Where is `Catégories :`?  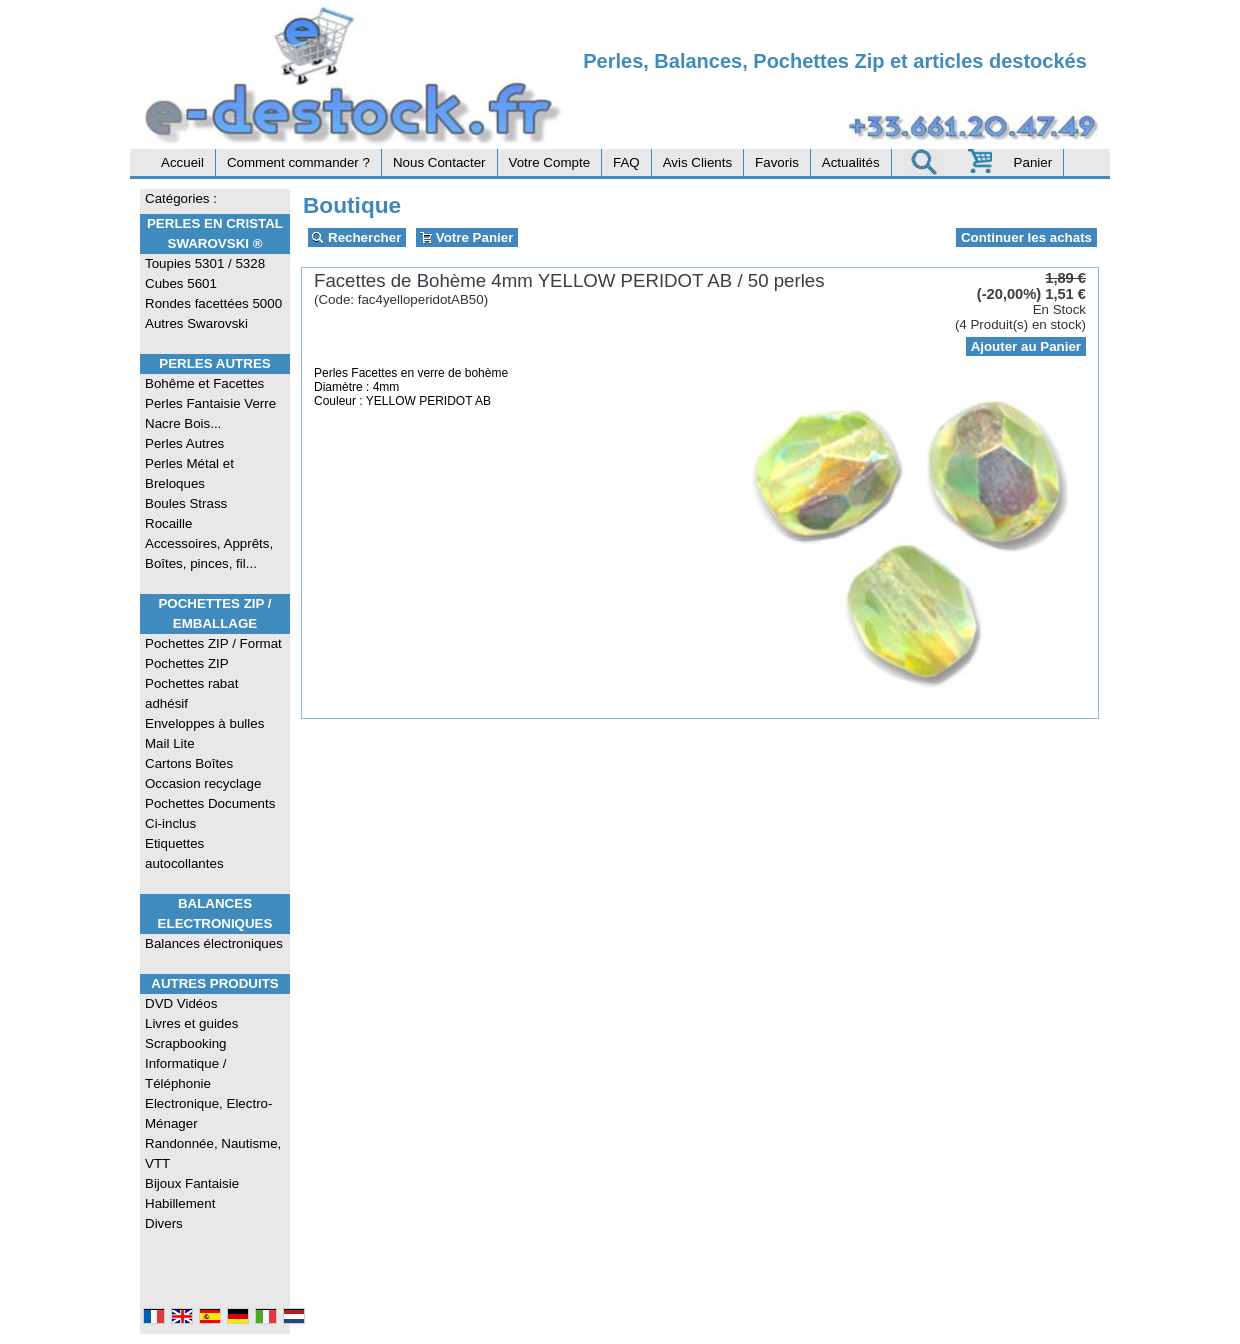 Catégories : is located at coordinates (181, 198).